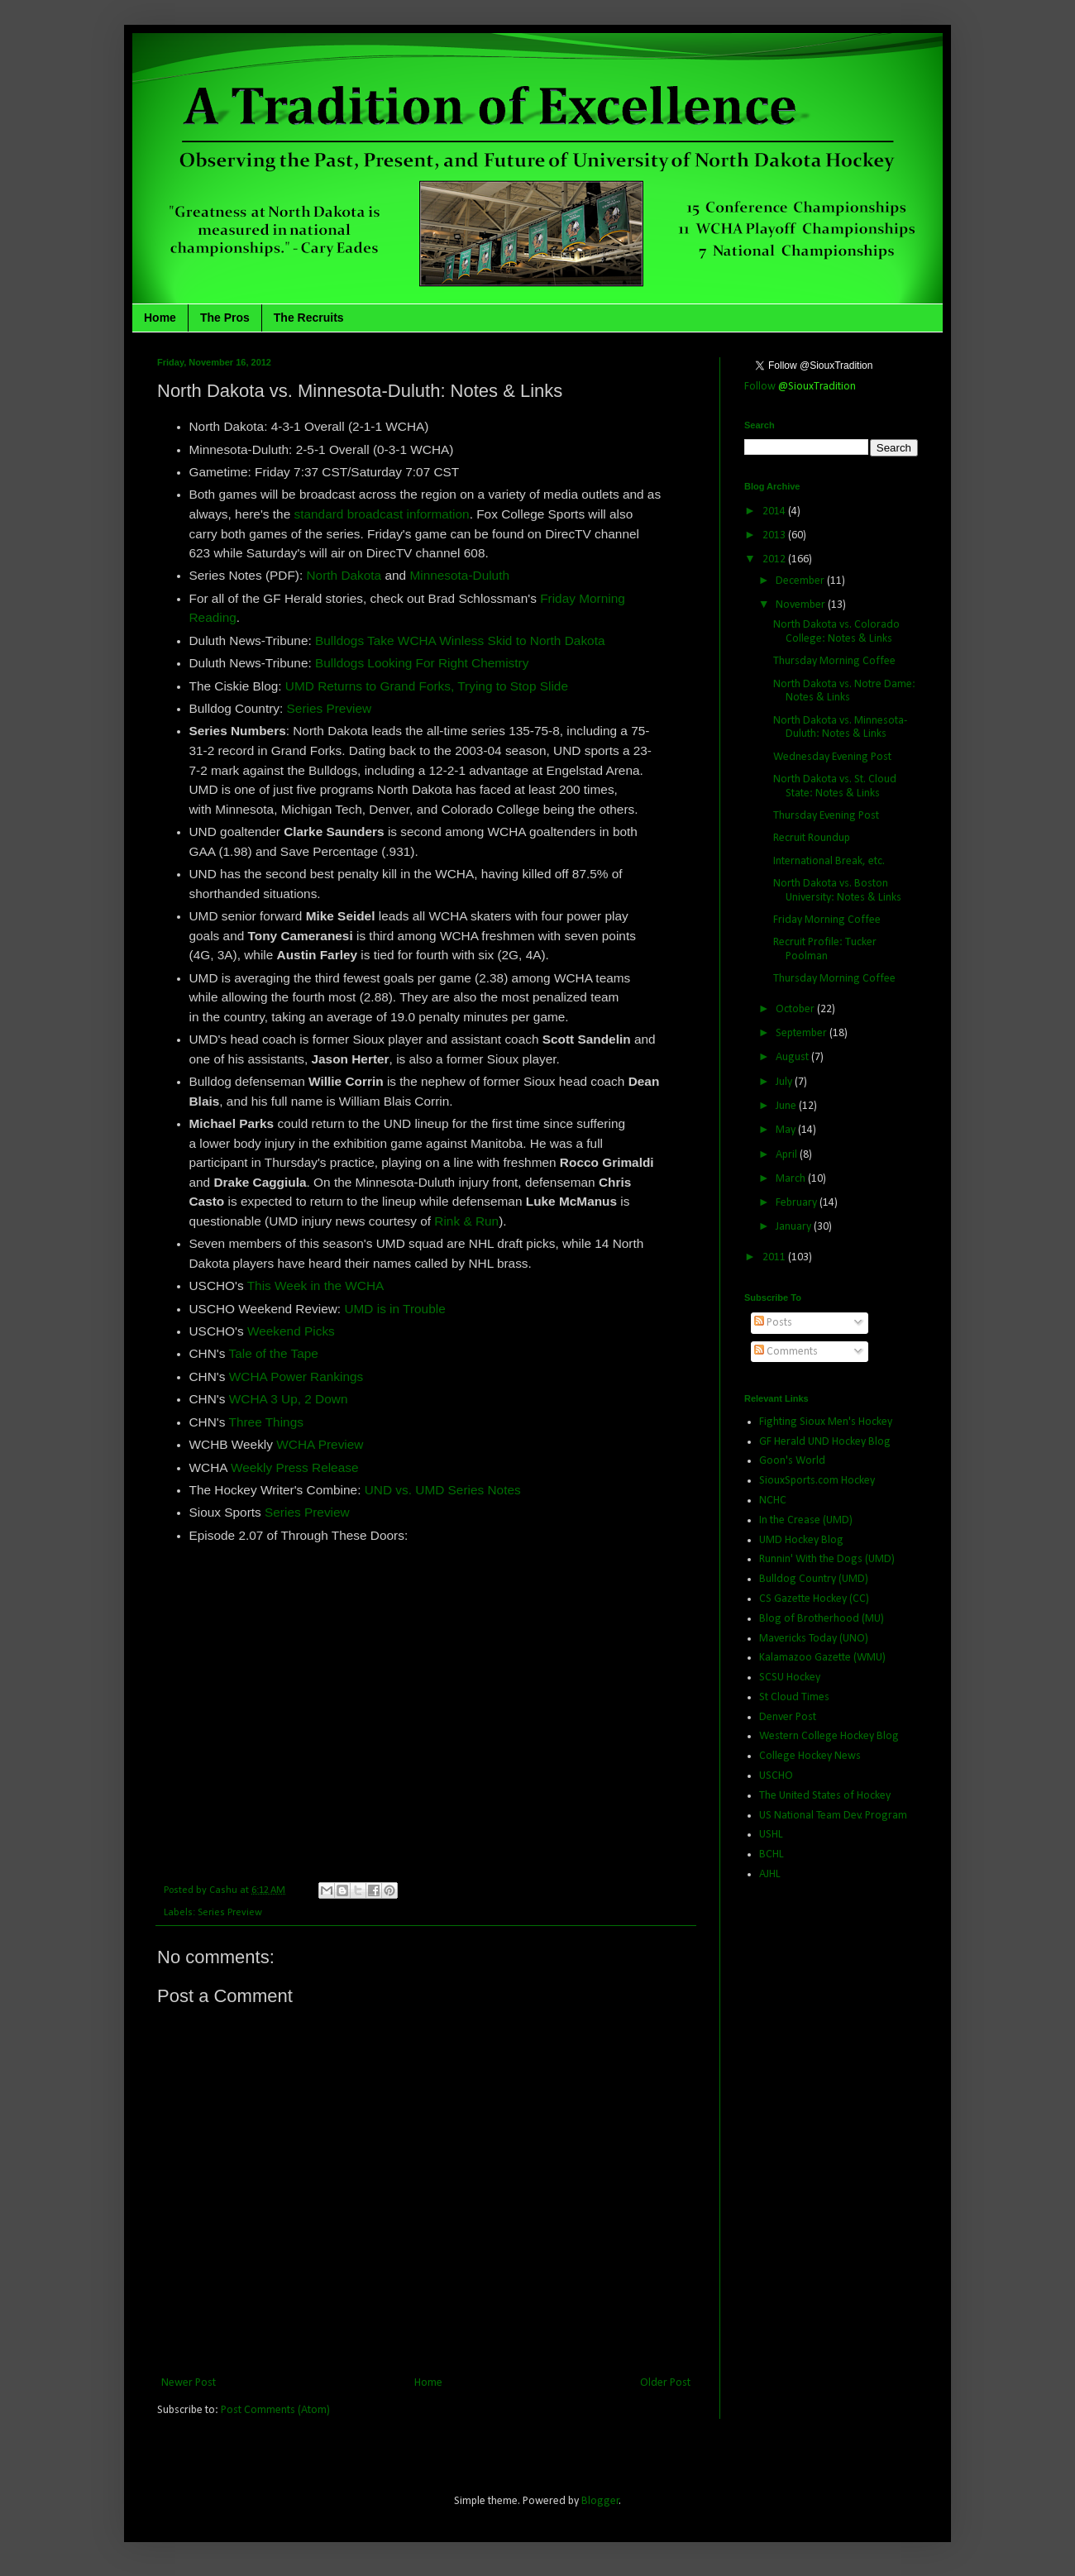 This screenshot has width=1075, height=2576. Describe the element at coordinates (844, 691) in the screenshot. I see `North Dakota vs. Notre Dame: Notes & Links` at that location.